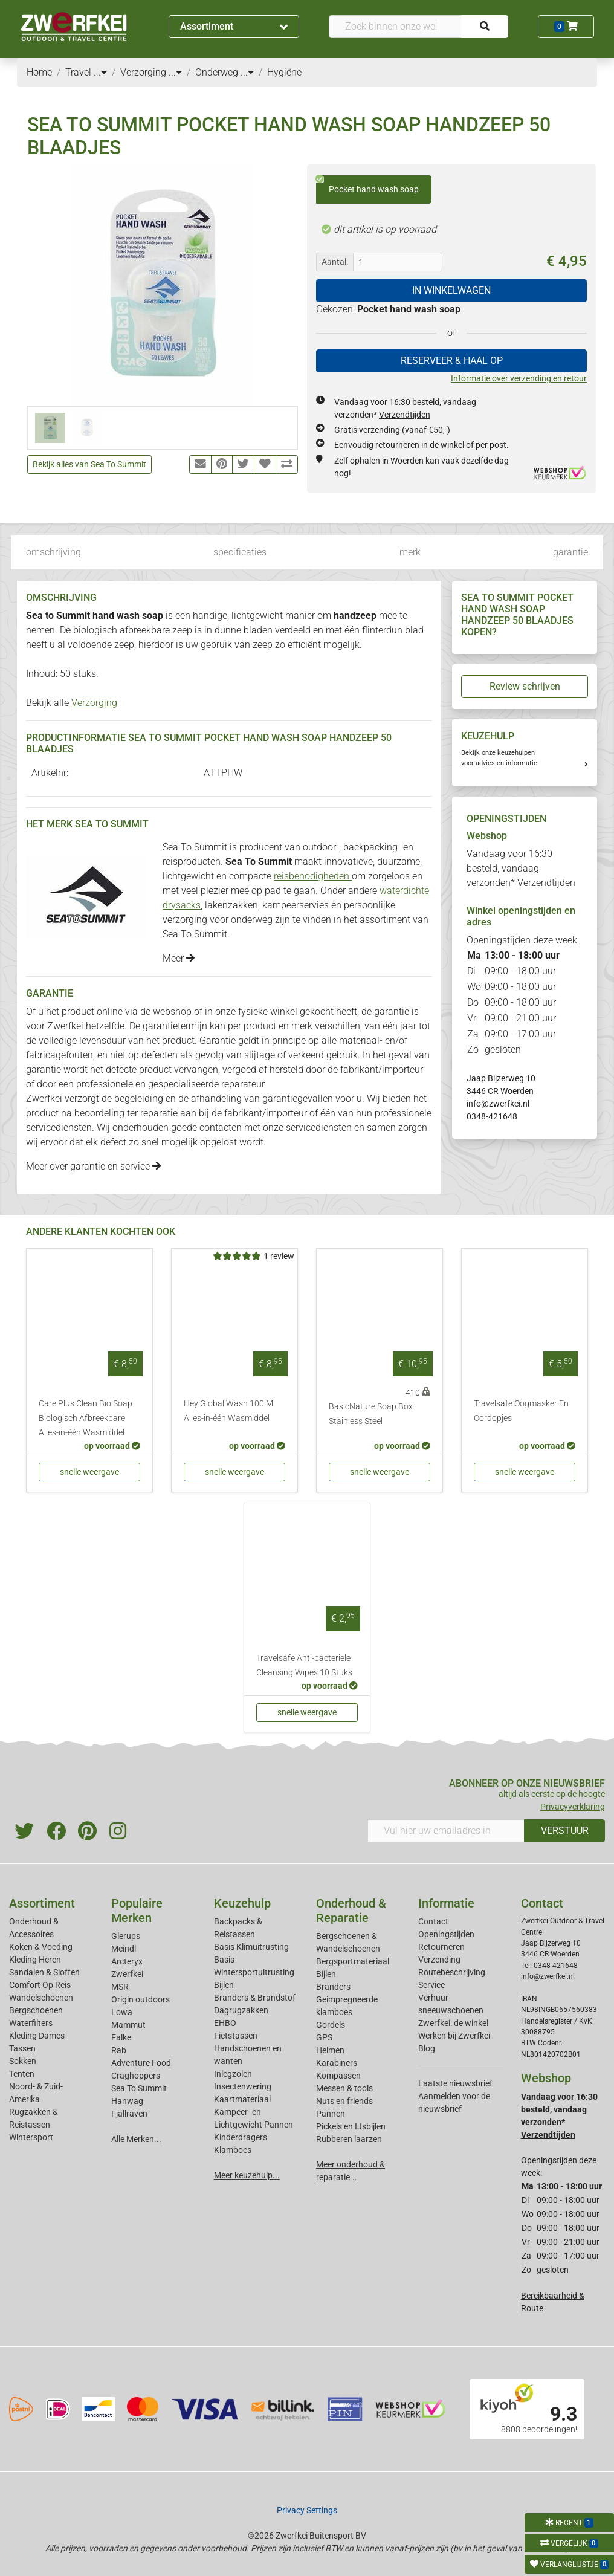 This screenshot has width=614, height=2576. What do you see at coordinates (120, 1987) in the screenshot?
I see `MSR` at bounding box center [120, 1987].